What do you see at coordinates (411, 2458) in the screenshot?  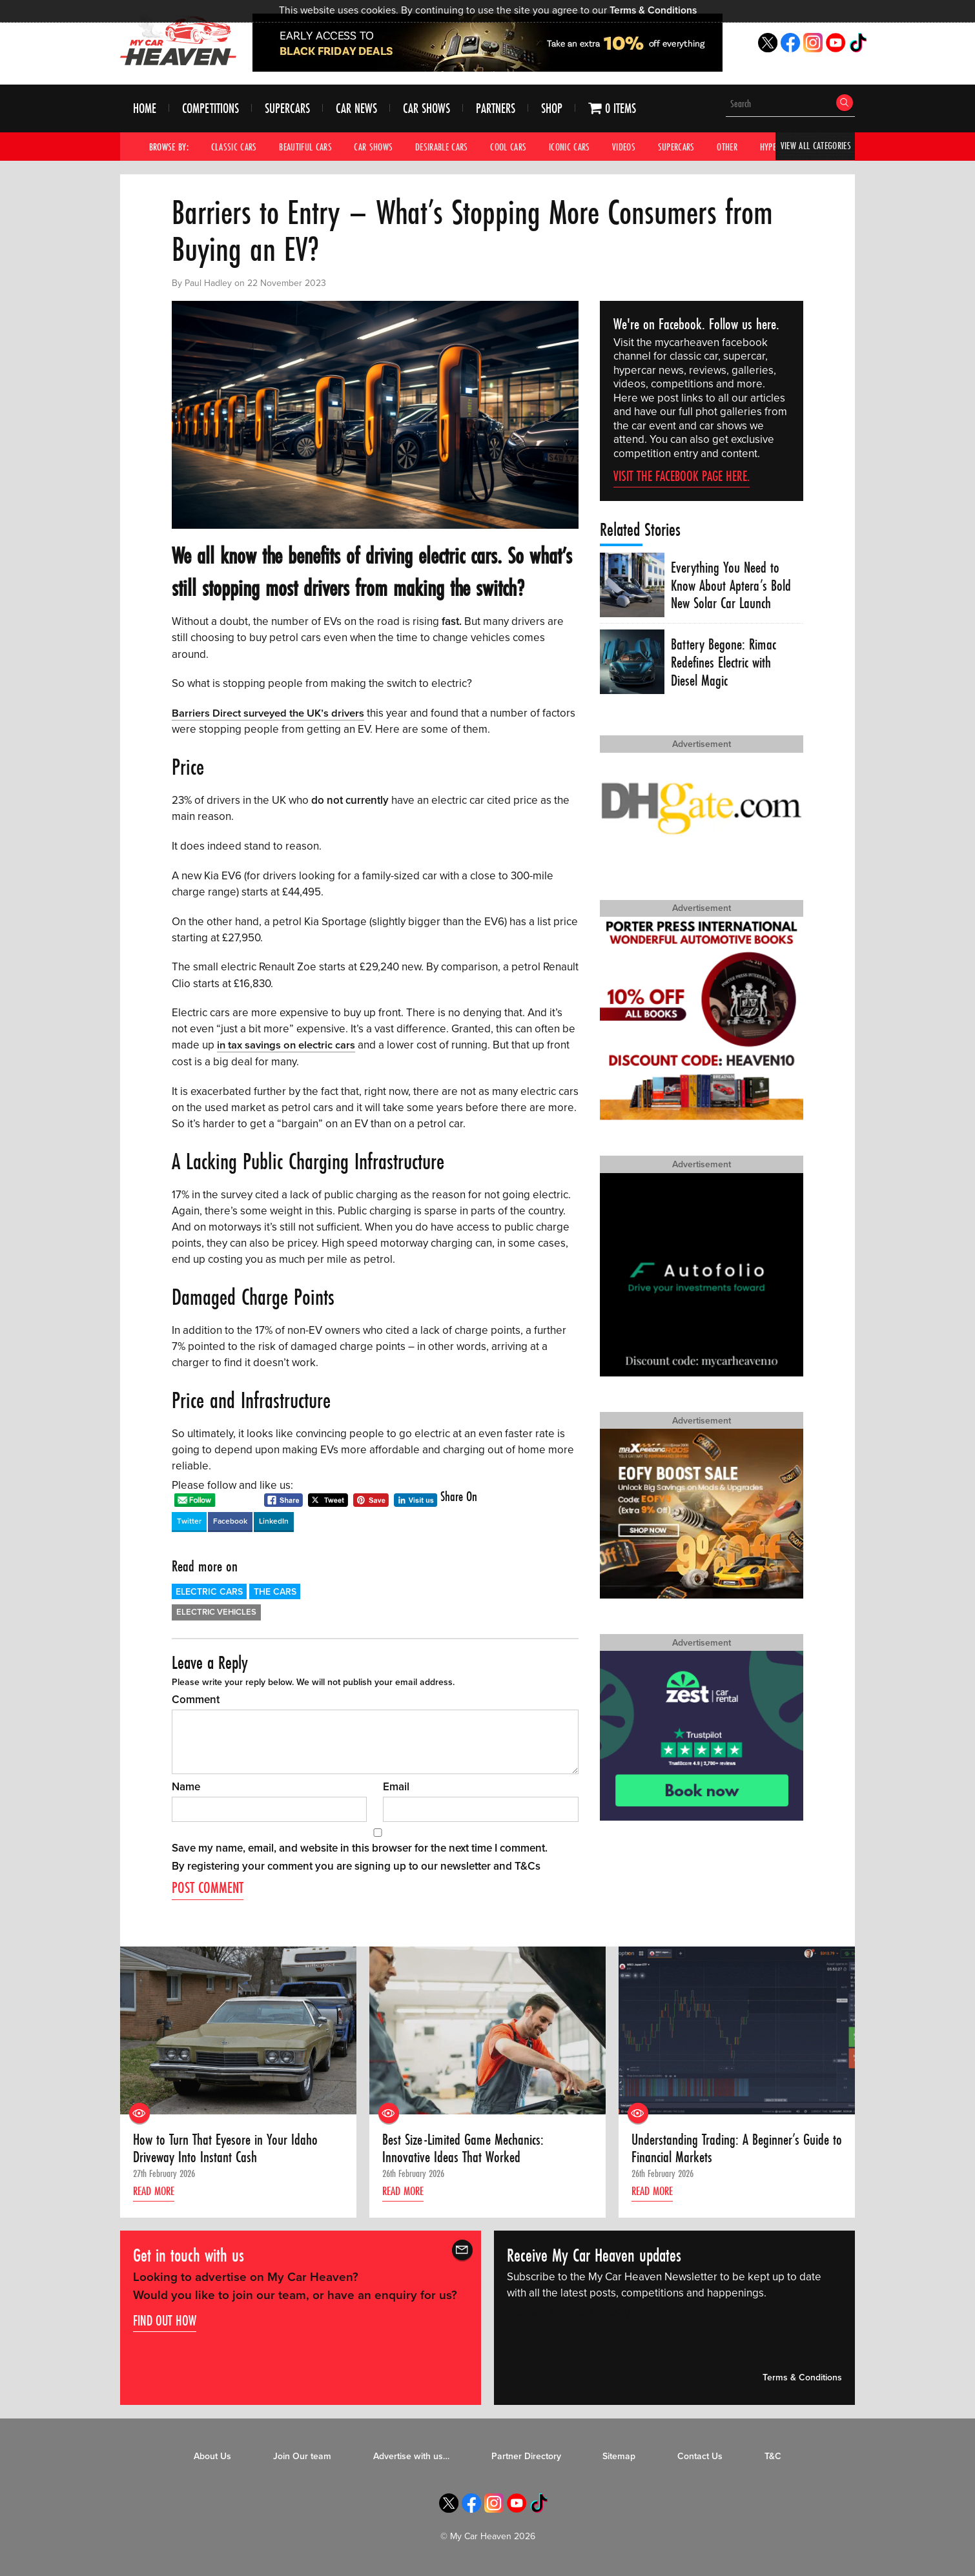 I see `Advertise with us…` at bounding box center [411, 2458].